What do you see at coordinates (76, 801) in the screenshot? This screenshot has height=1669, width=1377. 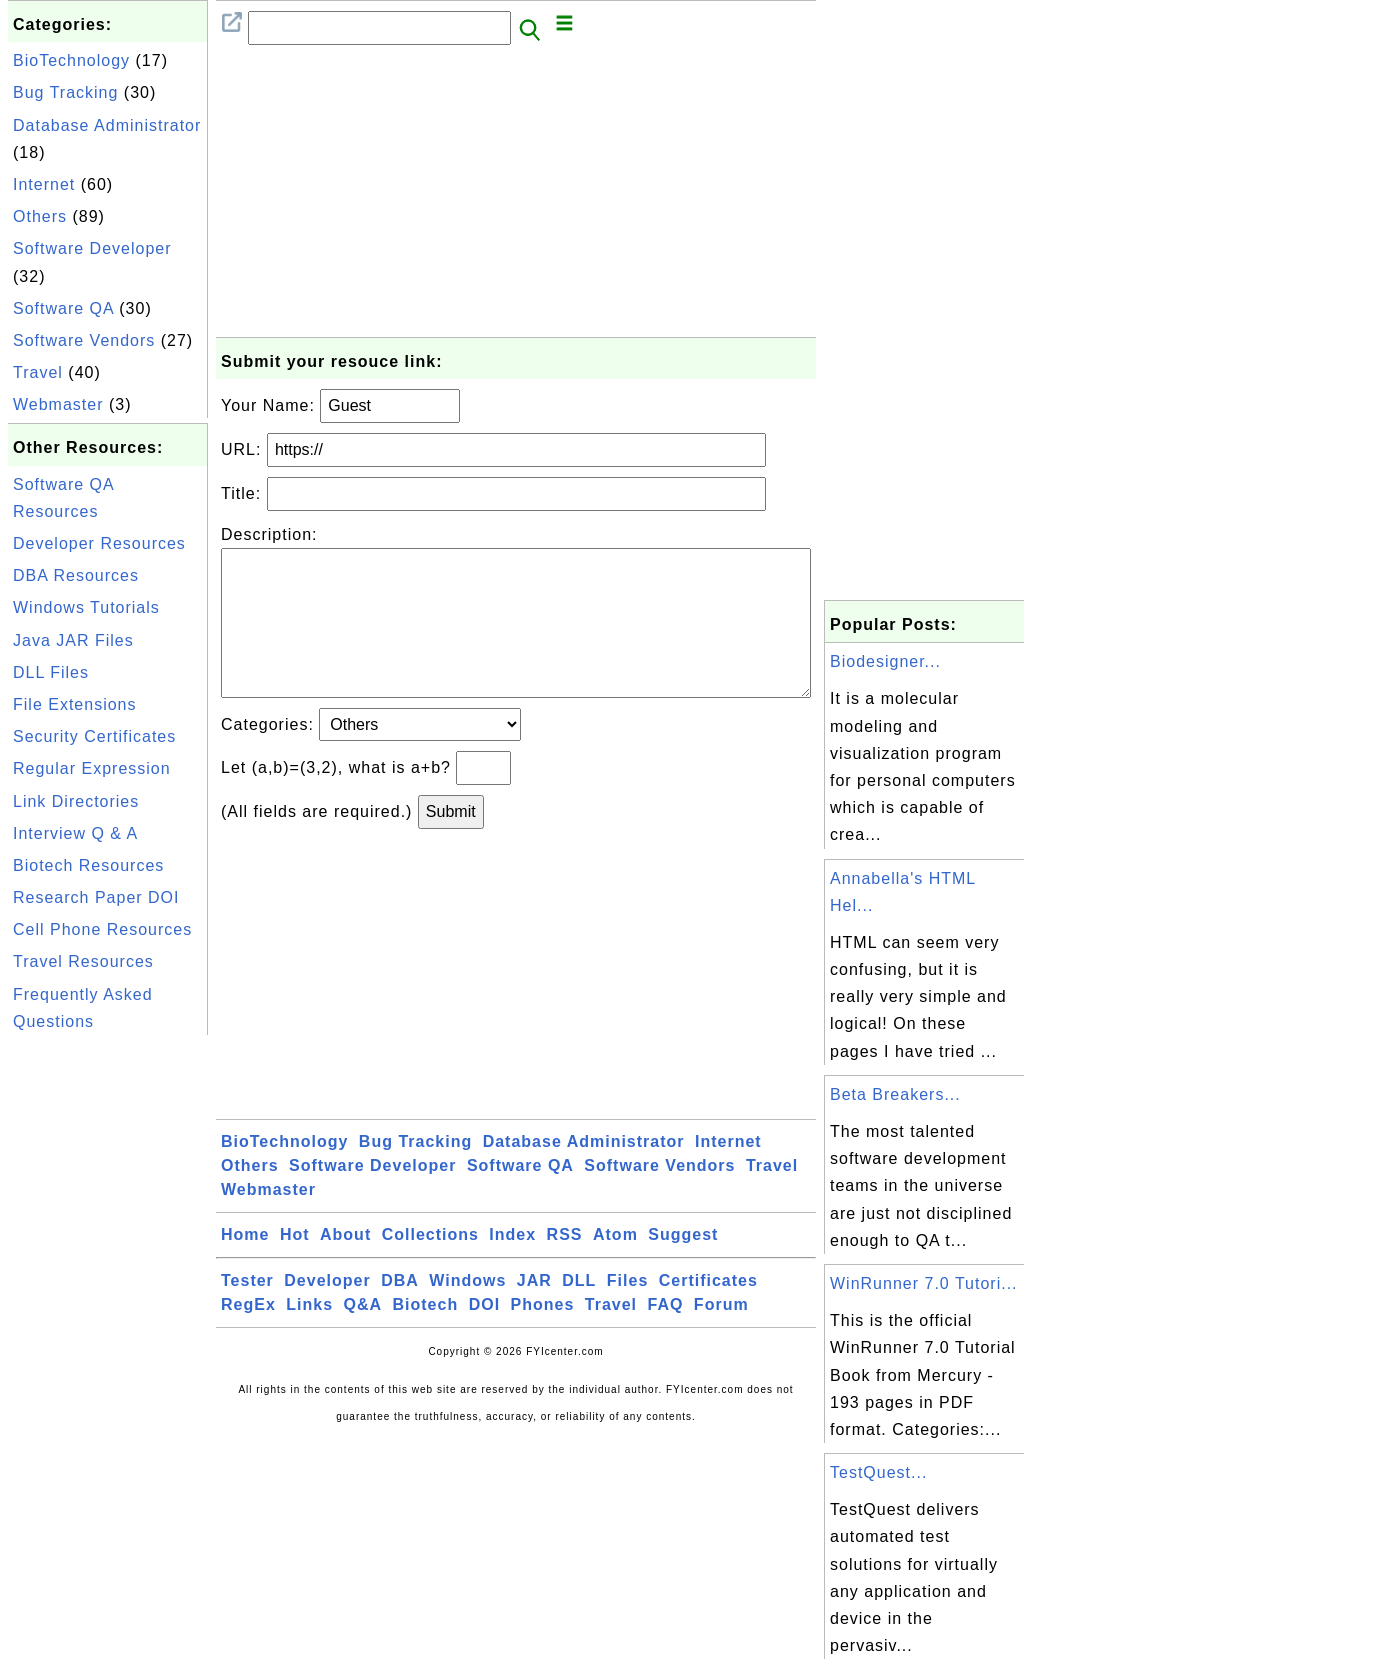 I see `Link Directories` at bounding box center [76, 801].